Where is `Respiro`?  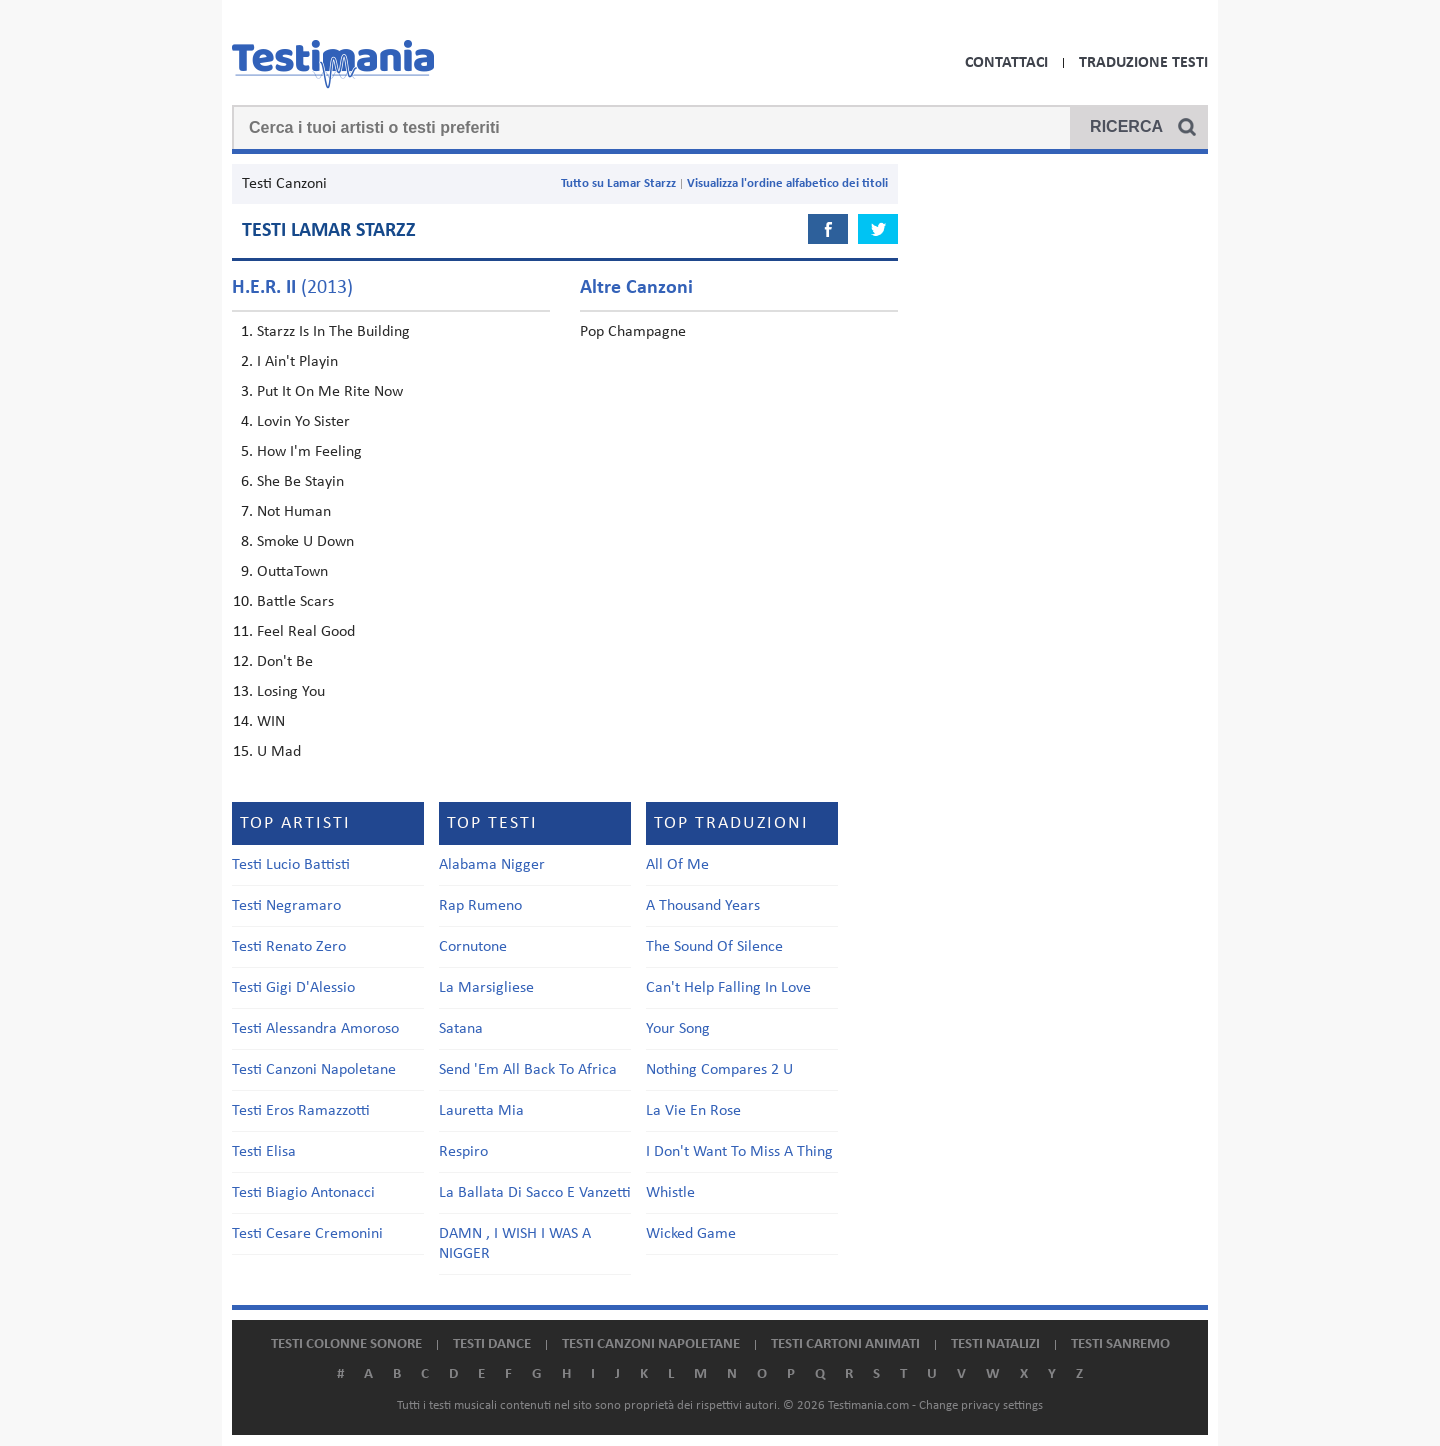
Respiro is located at coordinates (463, 1152).